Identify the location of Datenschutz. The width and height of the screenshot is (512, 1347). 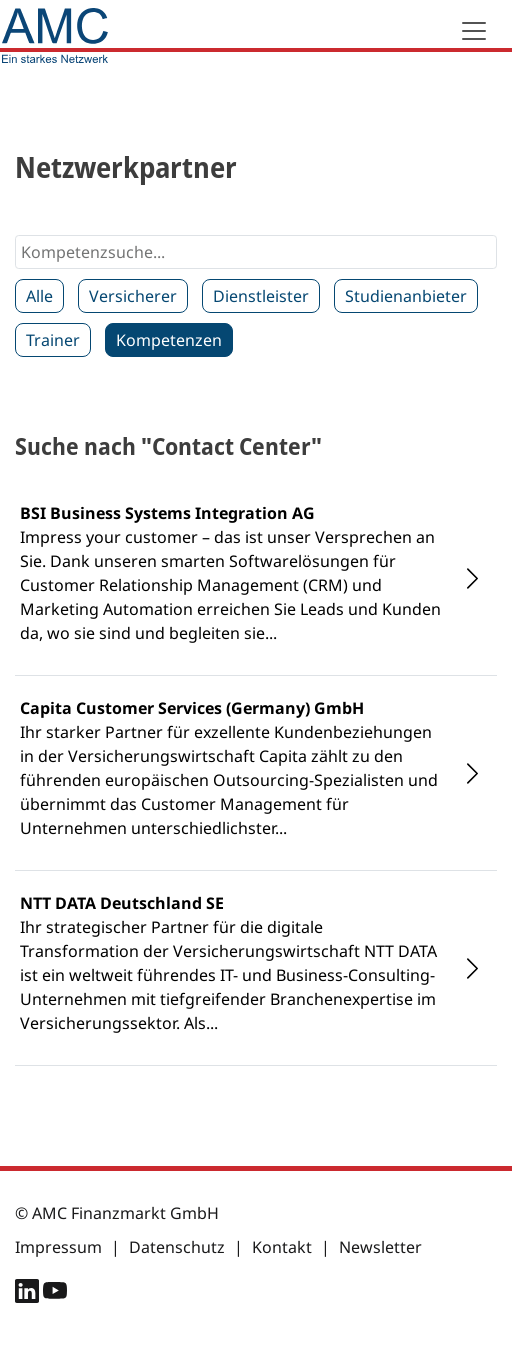
(177, 1247).